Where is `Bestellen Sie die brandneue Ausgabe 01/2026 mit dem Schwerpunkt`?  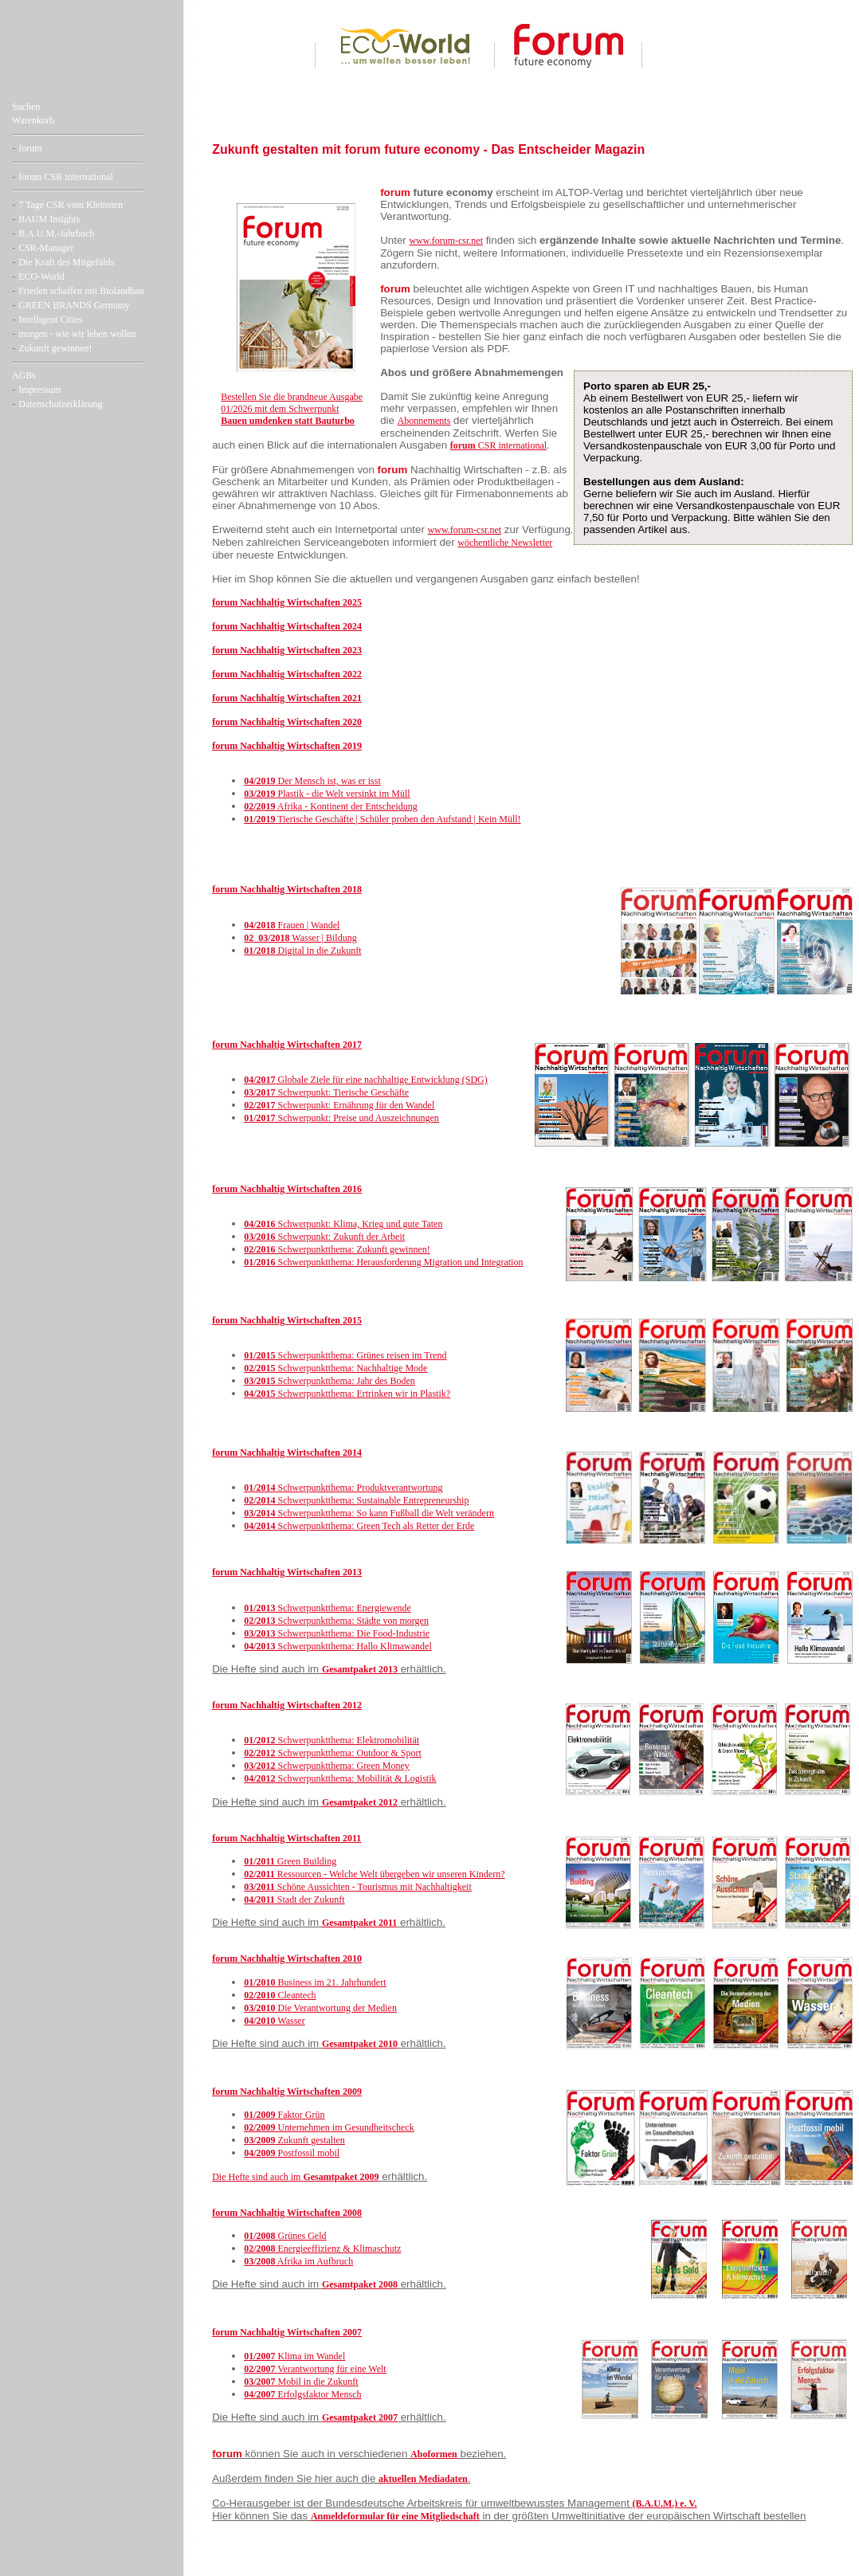
Bestellen Sie die brandneue Ausgabe 01/2026 mit dem Schwerpunkt is located at coordinates (292, 408).